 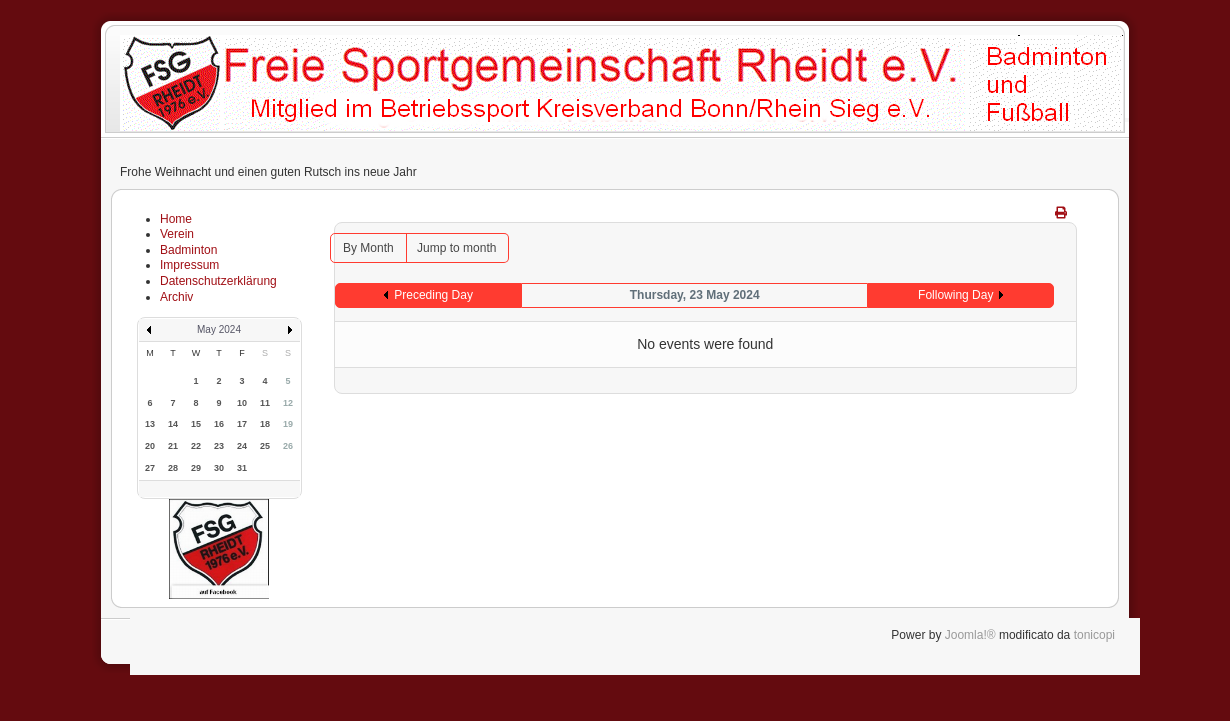 I want to click on Joomla!®, so click(x=970, y=635).